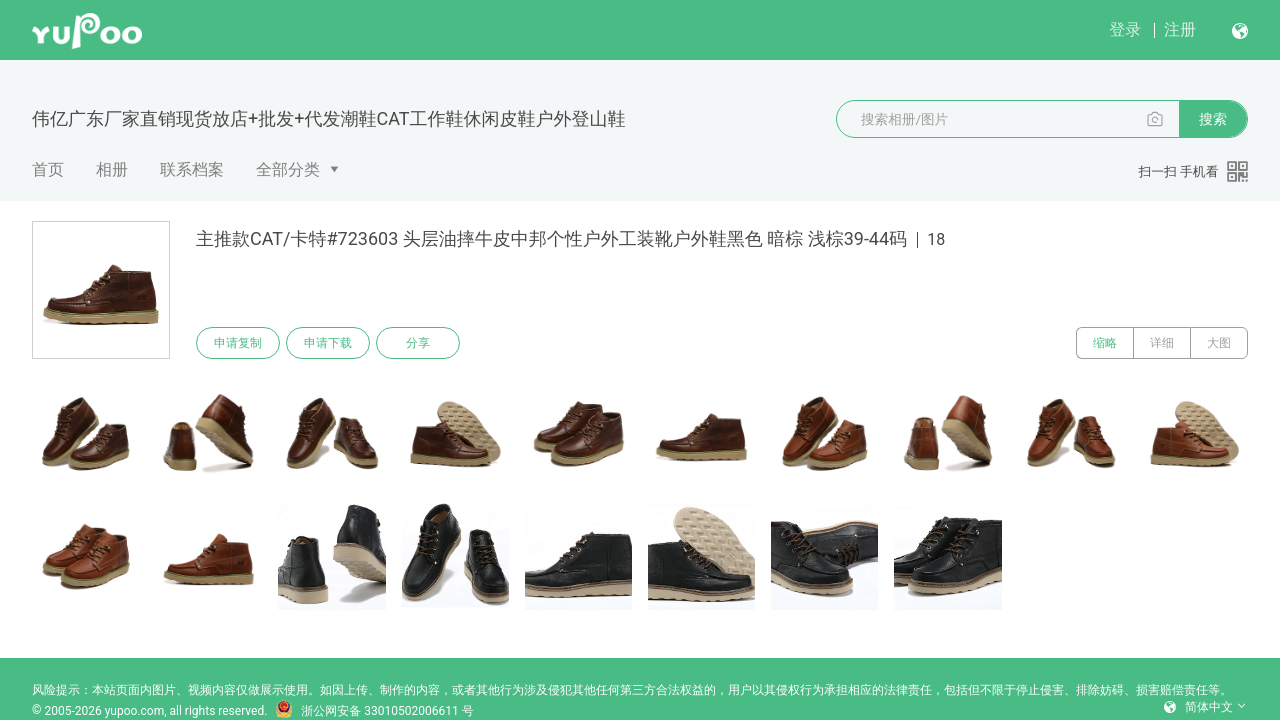  I want to click on 首页, so click(48, 169).